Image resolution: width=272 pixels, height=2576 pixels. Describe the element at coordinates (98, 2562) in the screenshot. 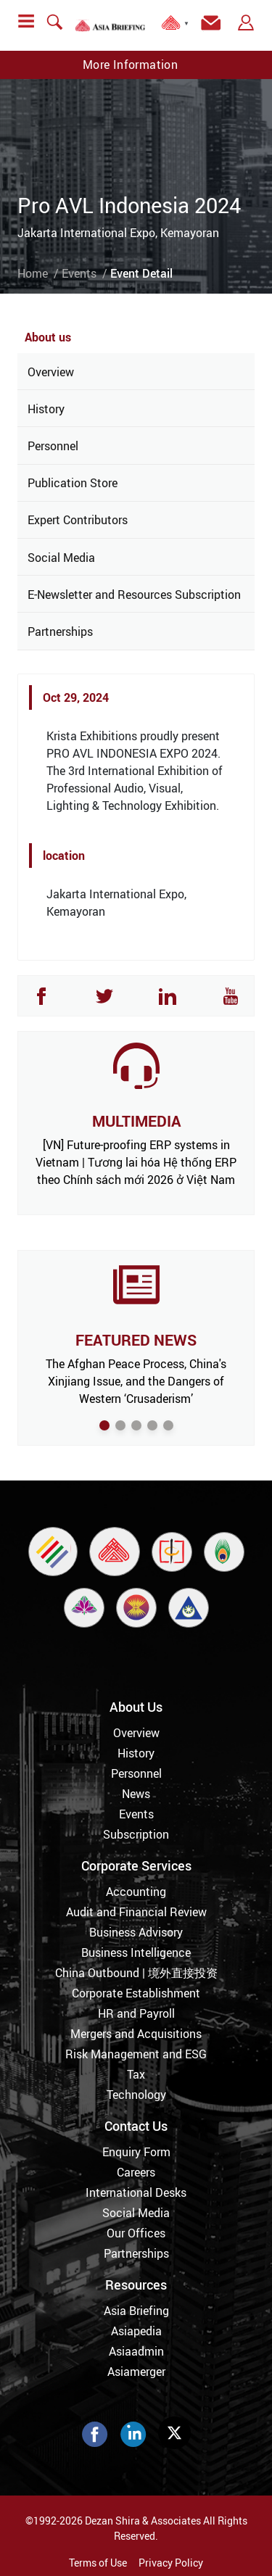

I see `Terms of Use` at that location.